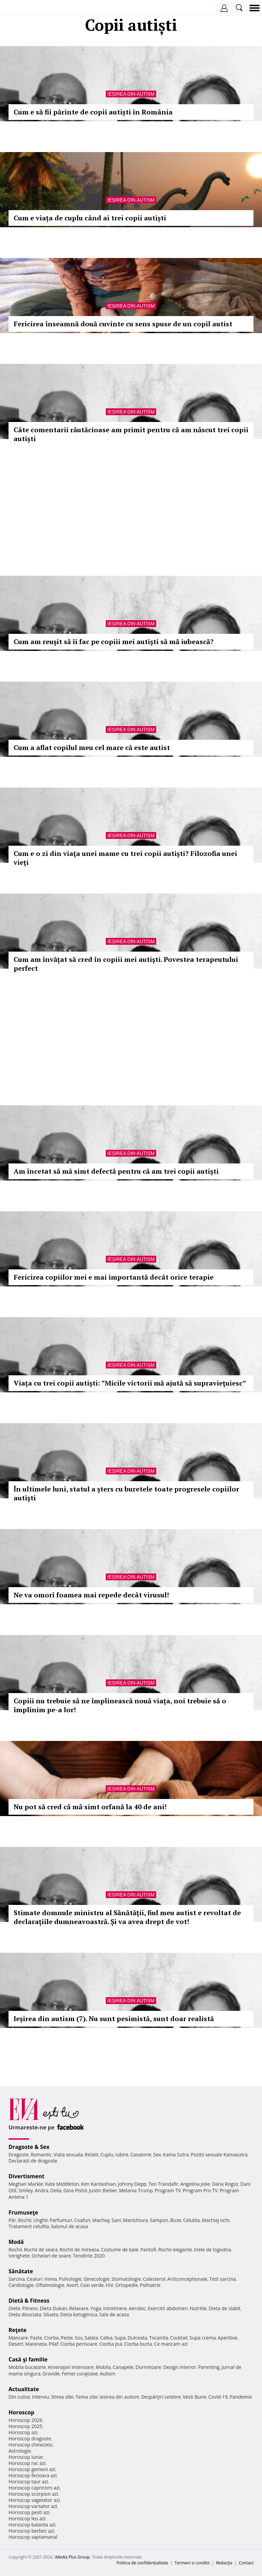  Describe the element at coordinates (120, 2249) in the screenshot. I see `Costume de baie` at that location.